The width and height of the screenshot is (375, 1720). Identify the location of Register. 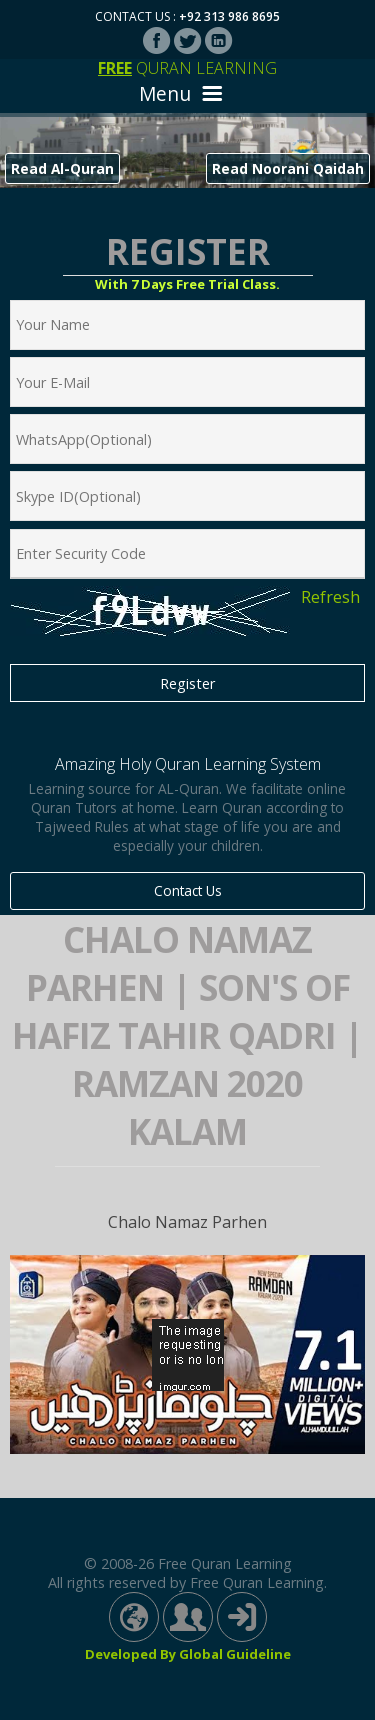
(187, 683).